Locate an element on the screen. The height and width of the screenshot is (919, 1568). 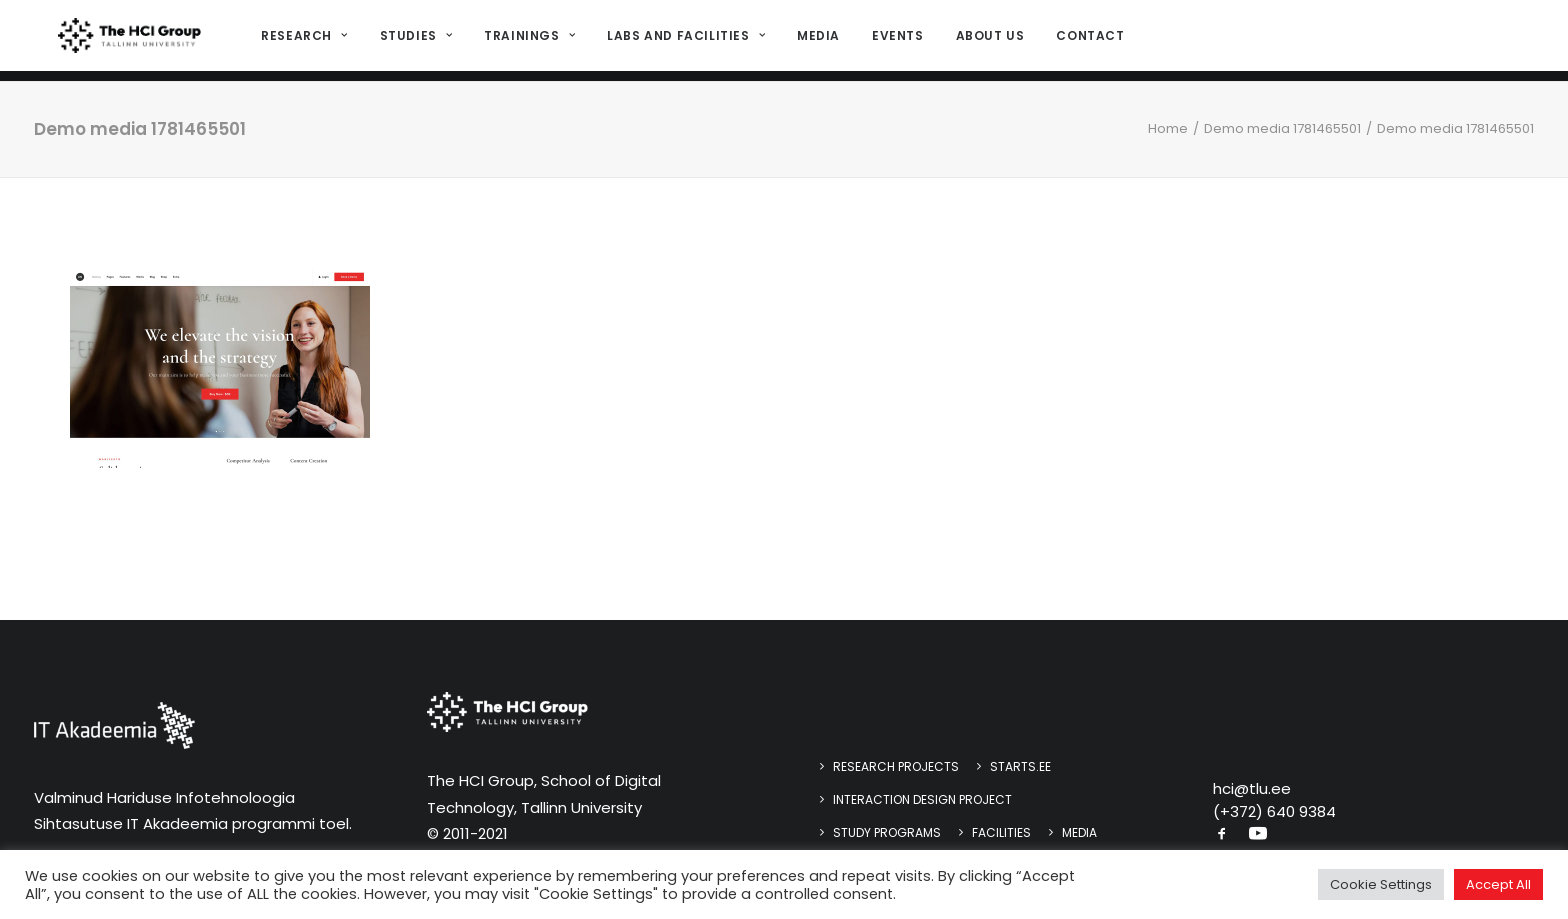
Cookie Settings [button] is located at coordinates (1381, 884).